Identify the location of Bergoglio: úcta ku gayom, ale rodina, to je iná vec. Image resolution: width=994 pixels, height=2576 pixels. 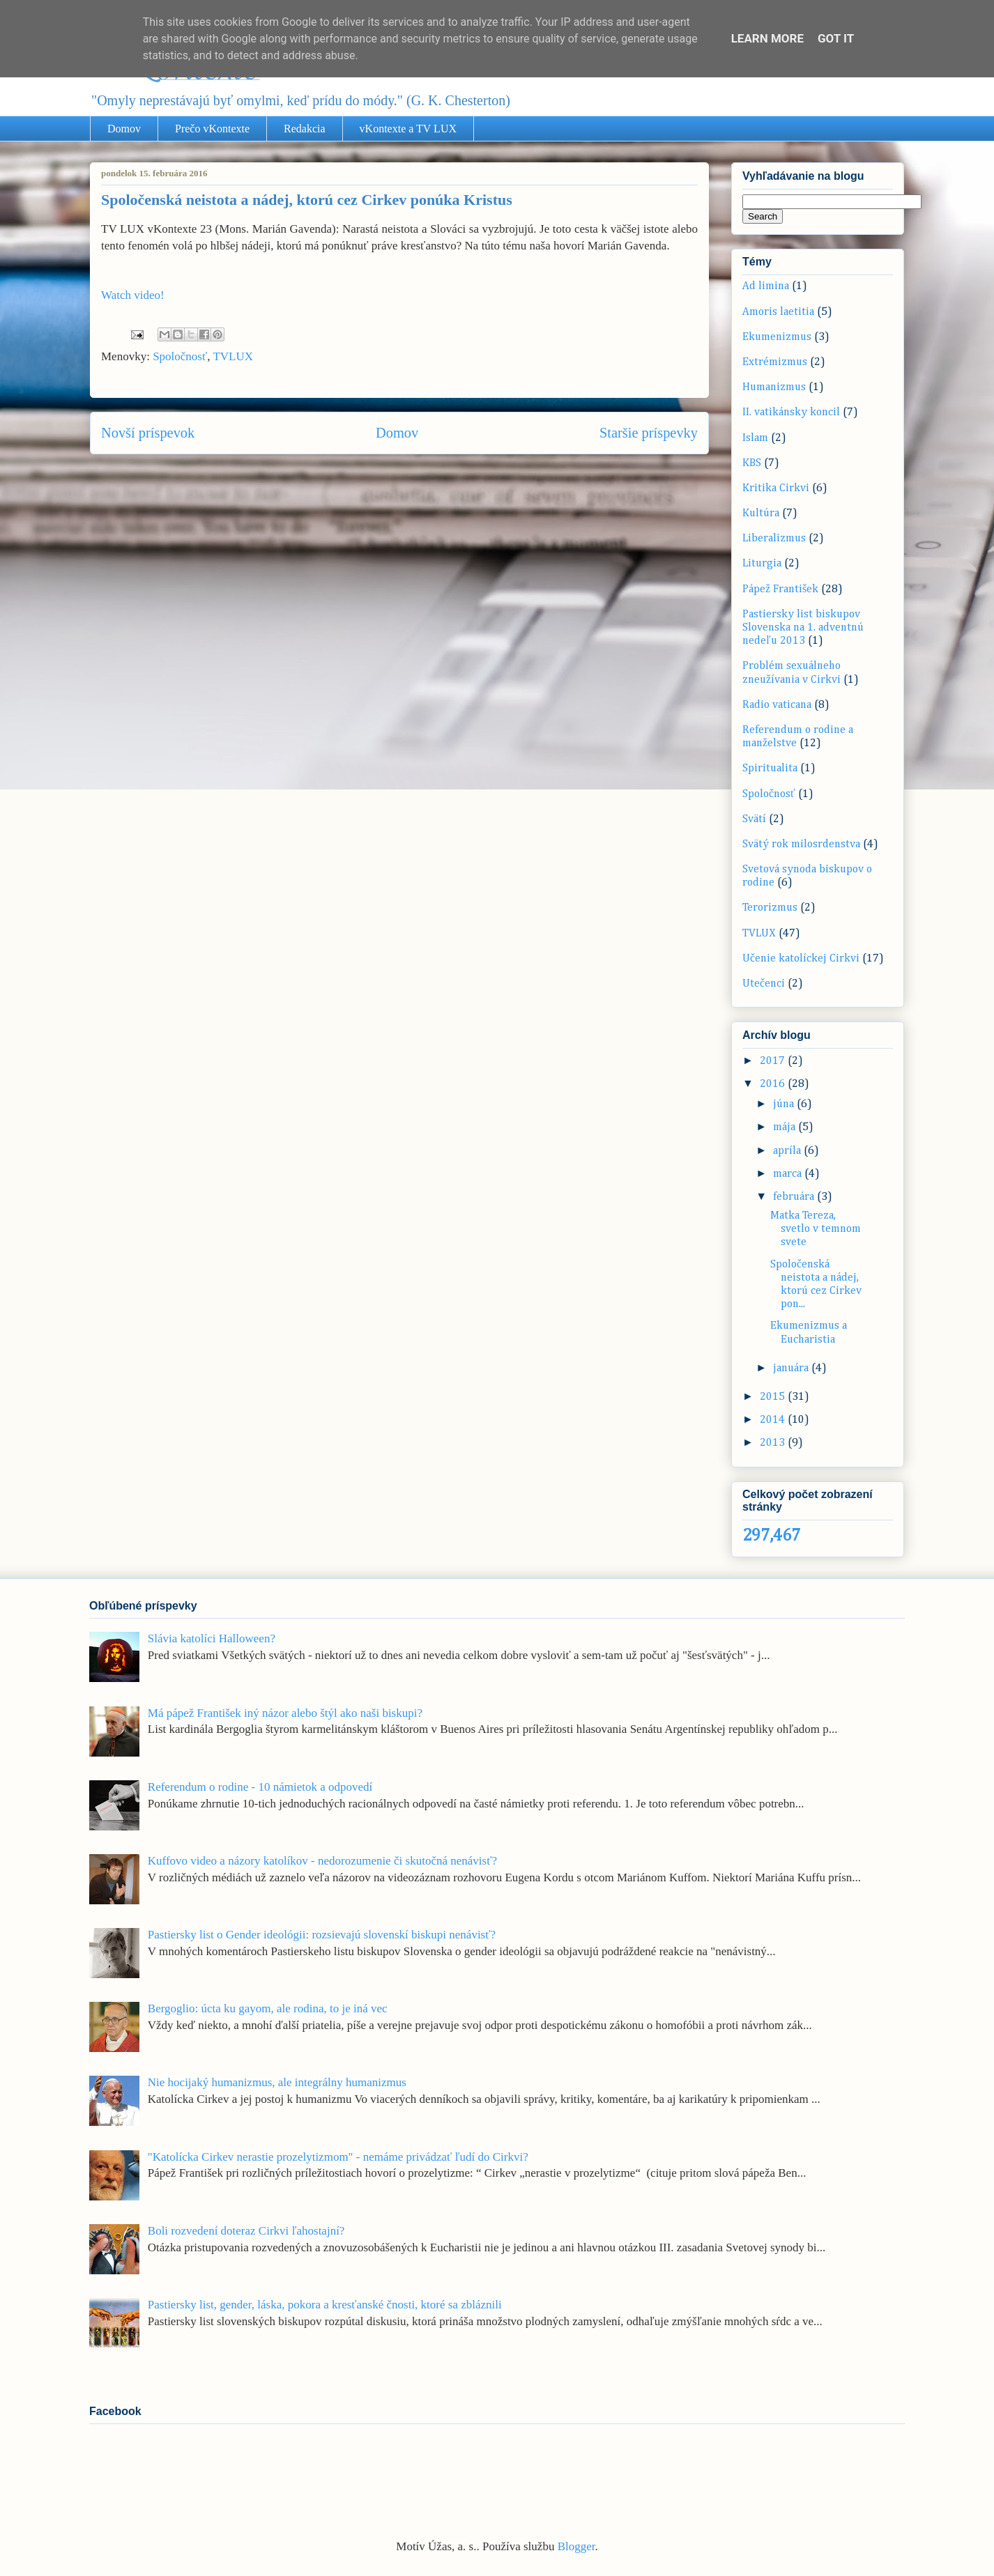
(268, 2008).